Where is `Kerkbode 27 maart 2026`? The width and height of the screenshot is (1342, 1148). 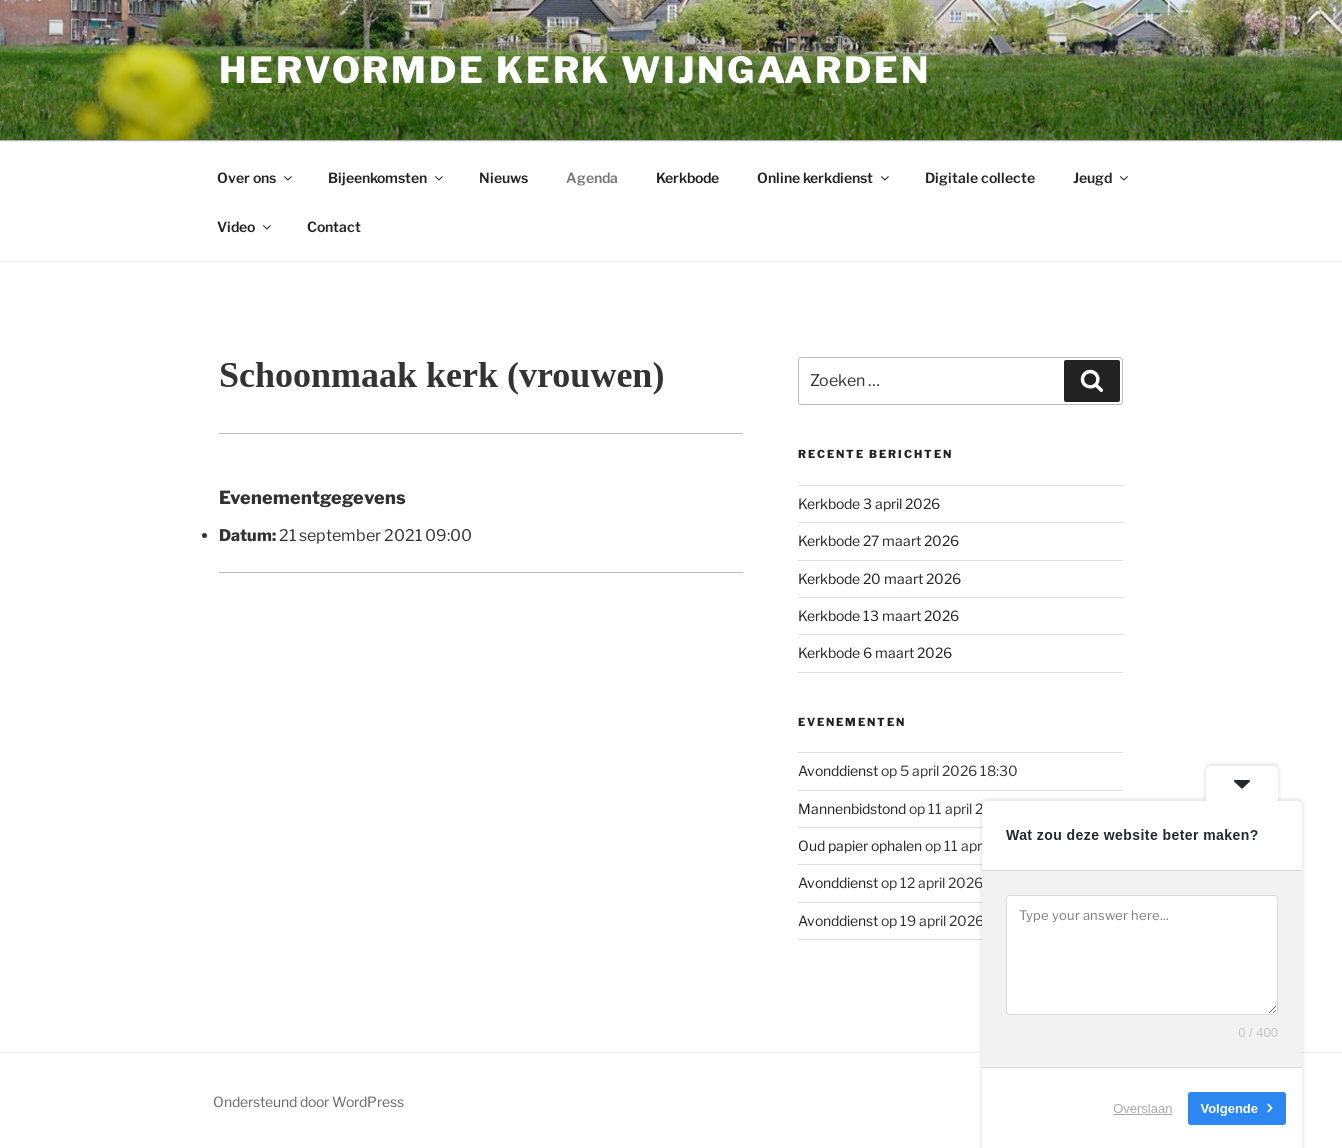 Kerkbode 27 maart 2026 is located at coordinates (878, 540).